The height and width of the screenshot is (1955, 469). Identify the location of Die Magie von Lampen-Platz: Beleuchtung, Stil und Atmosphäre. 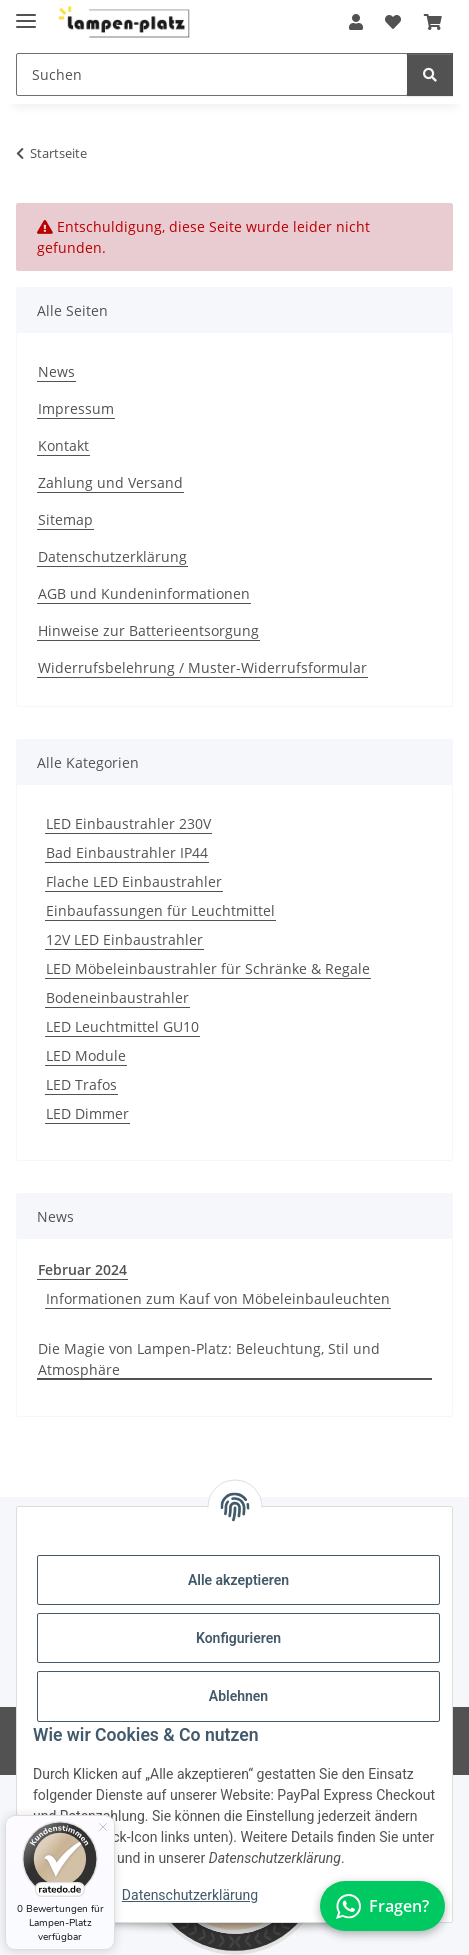
(209, 1359).